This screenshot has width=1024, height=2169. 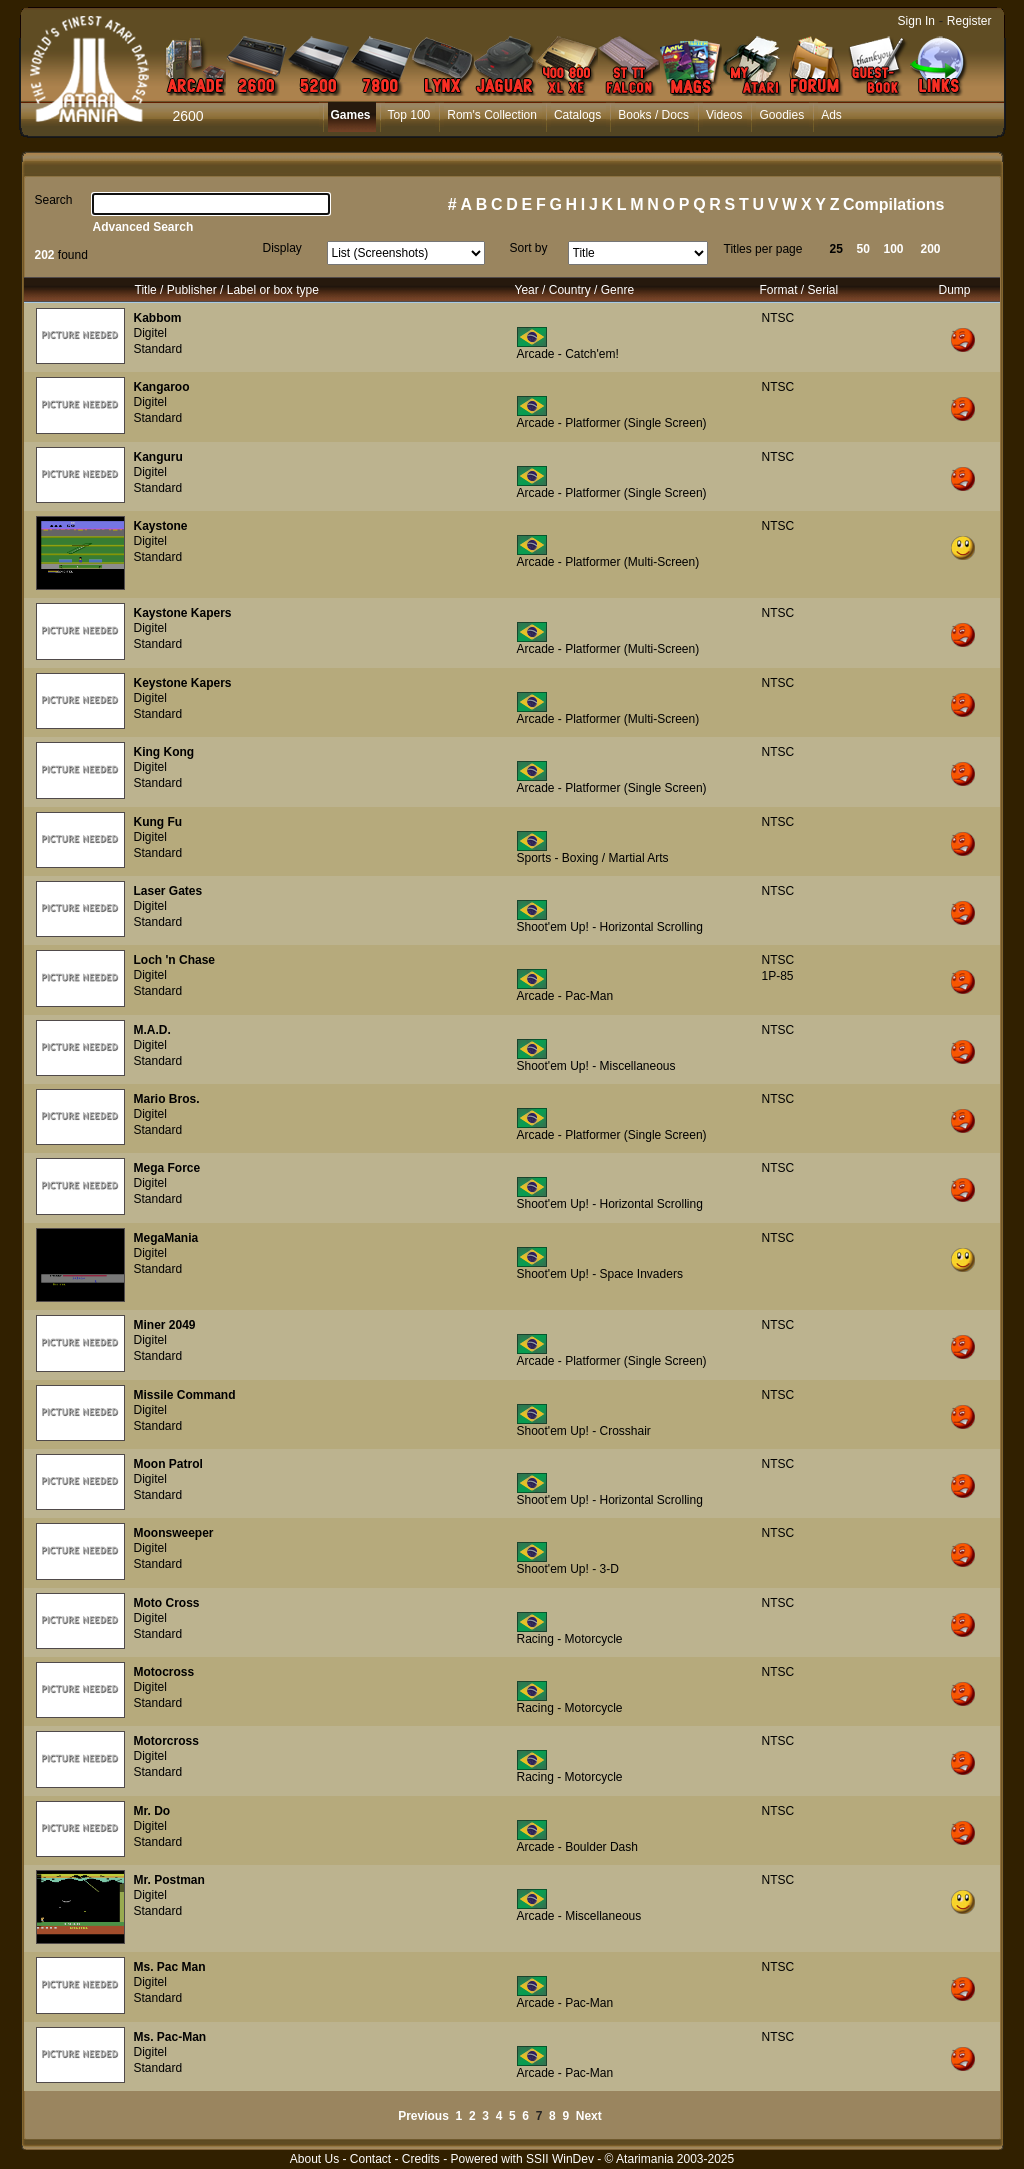 What do you see at coordinates (421, 2159) in the screenshot?
I see `Credits` at bounding box center [421, 2159].